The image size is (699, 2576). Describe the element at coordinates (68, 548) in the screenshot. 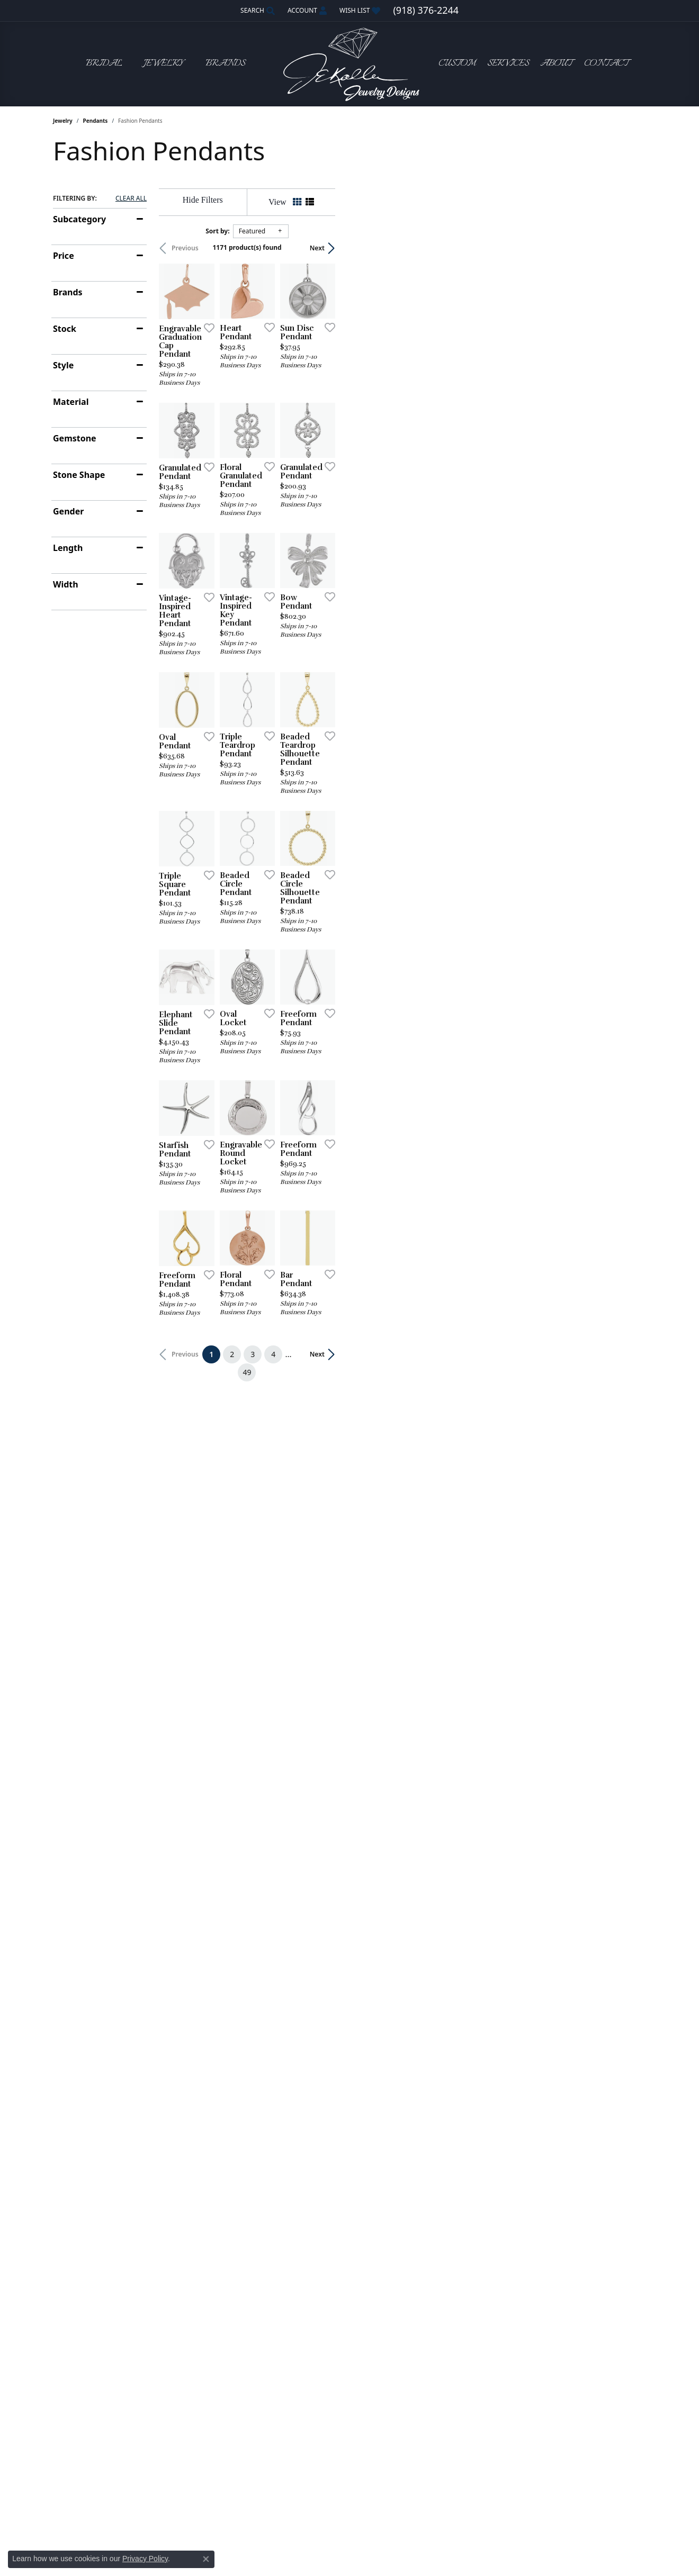

I see `Length` at that location.